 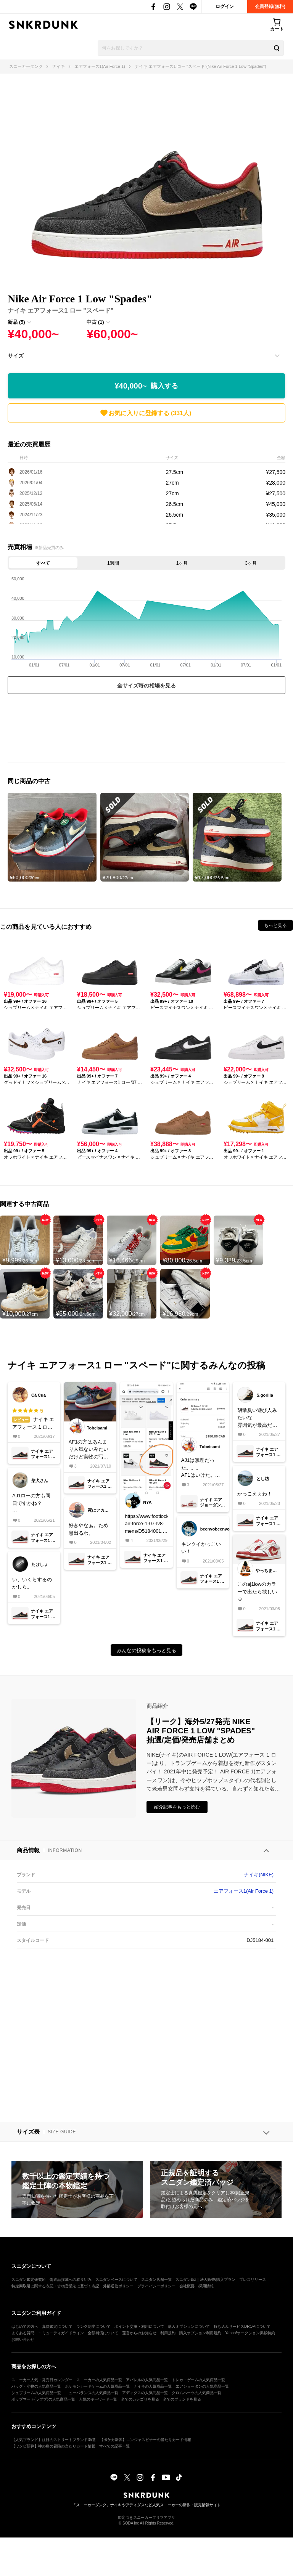 I want to click on 外部送信ポリシー, so click(x=118, y=2286).